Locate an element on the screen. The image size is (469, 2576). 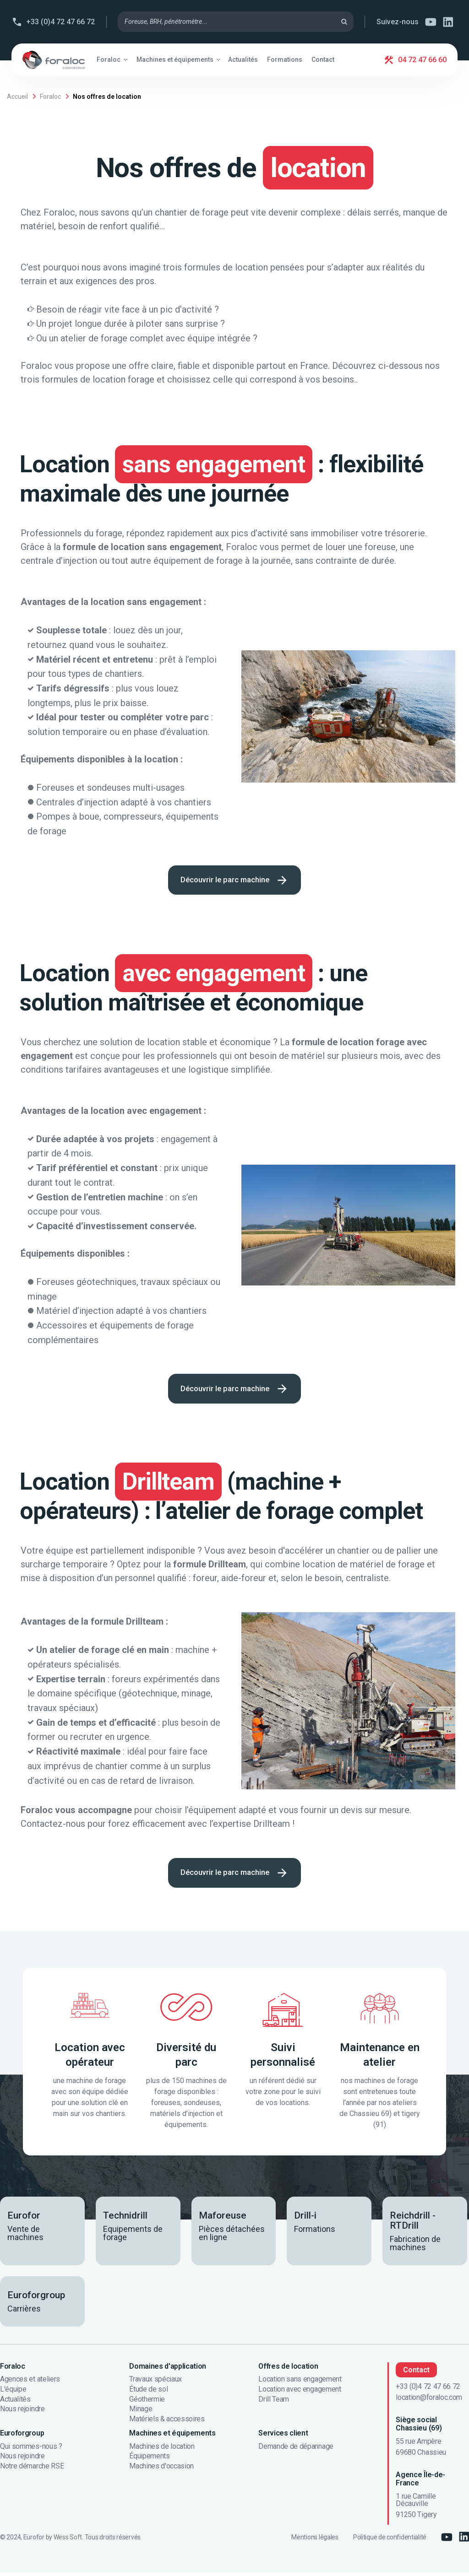
Qui sommes-nous ? is located at coordinates (31, 2449).